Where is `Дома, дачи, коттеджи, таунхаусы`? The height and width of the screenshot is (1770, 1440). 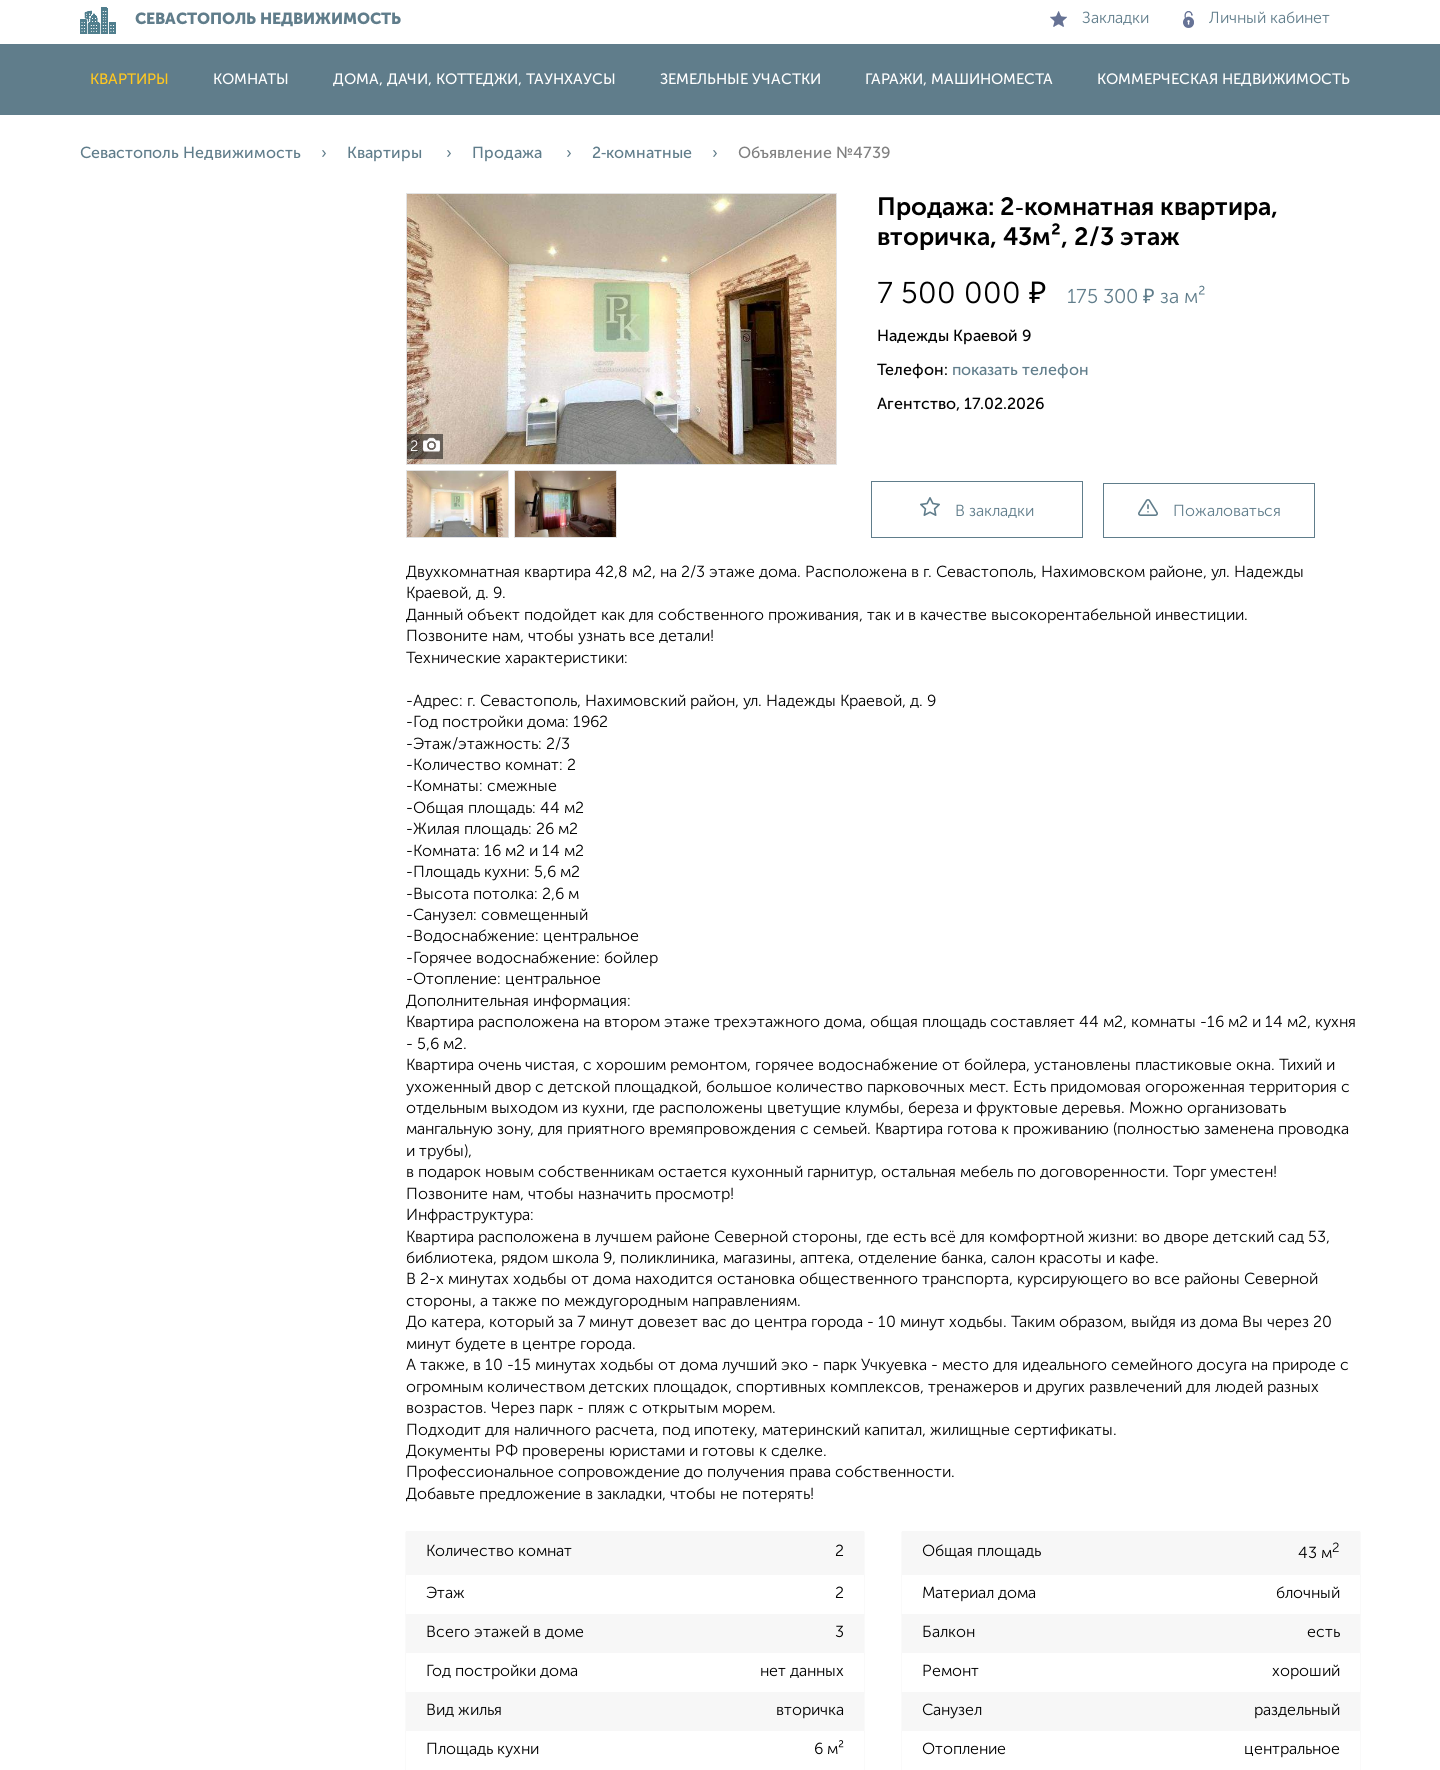
Дома, дачи, коттеджи, таунхаусы is located at coordinates (474, 79).